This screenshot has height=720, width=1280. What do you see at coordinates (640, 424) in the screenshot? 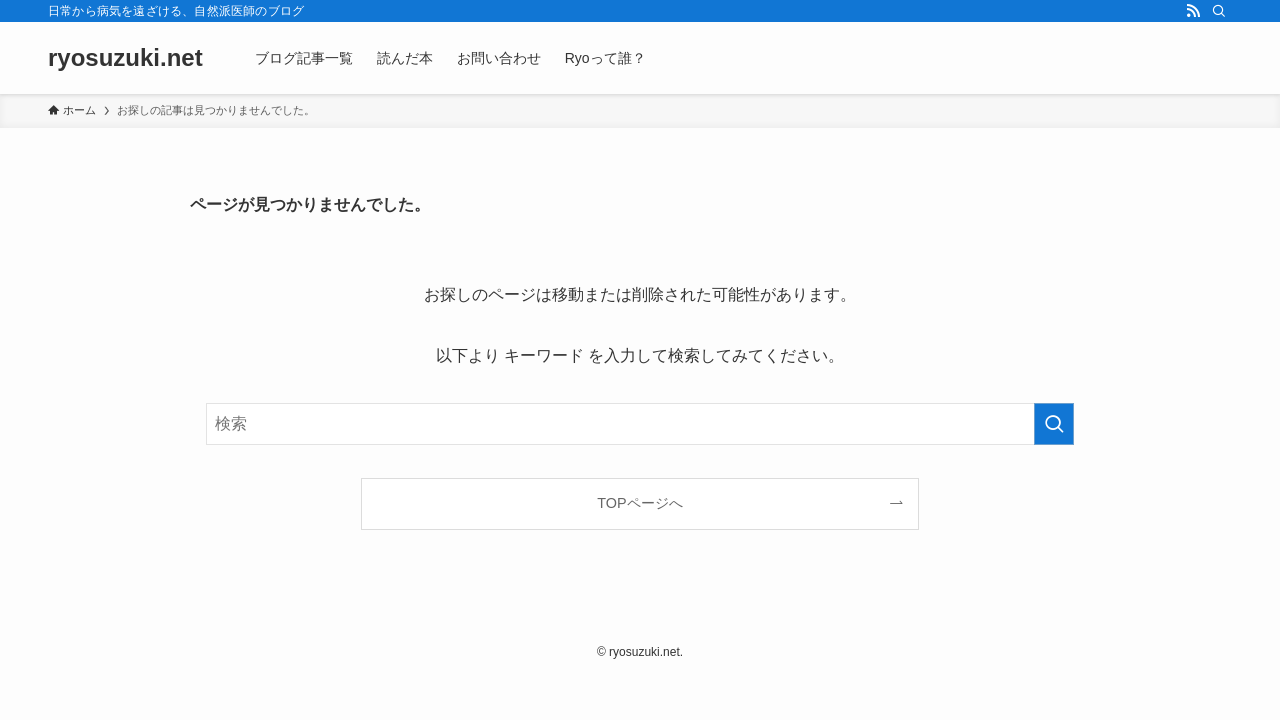
I see `[検索ワード]` at bounding box center [640, 424].